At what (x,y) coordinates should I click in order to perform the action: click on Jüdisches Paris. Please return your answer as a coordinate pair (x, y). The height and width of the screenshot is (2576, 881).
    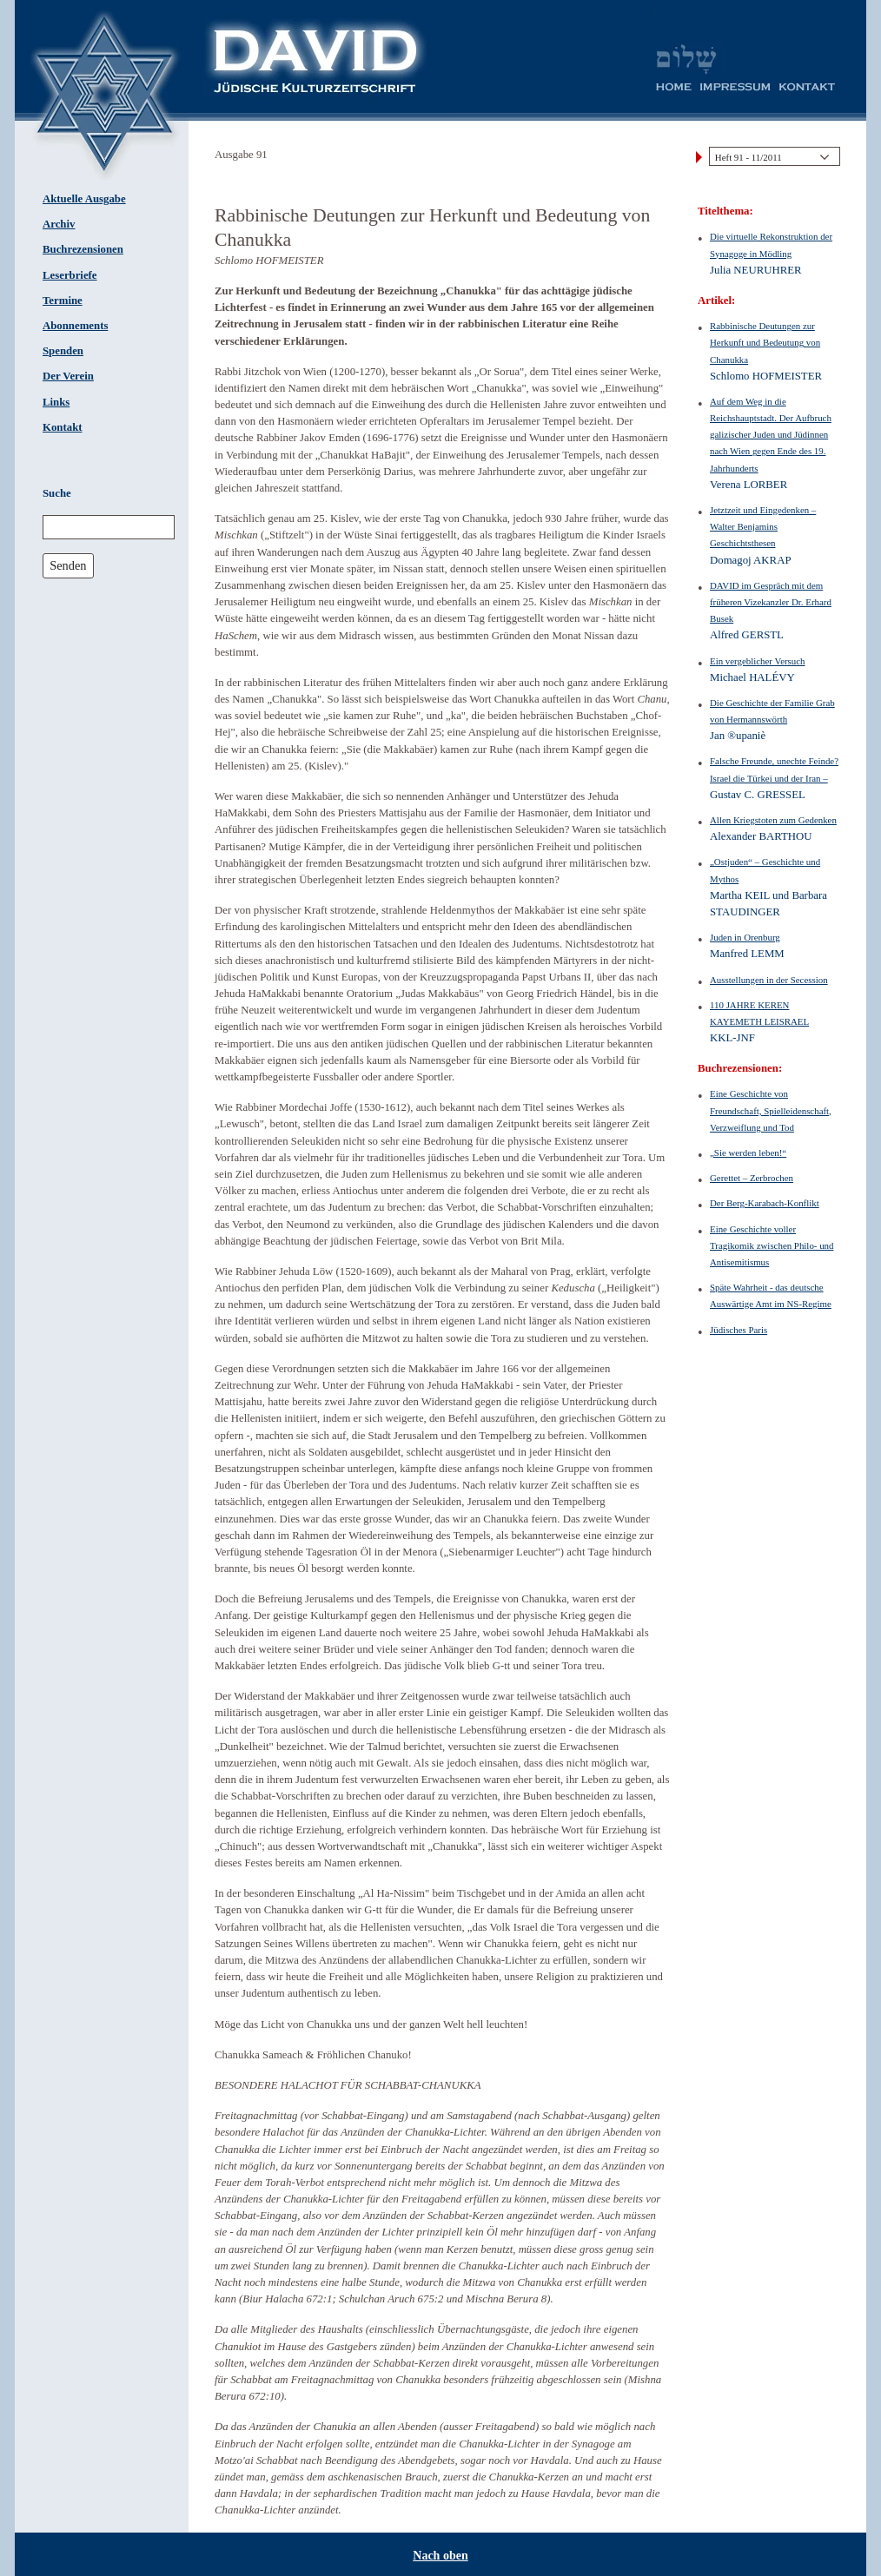
    Looking at the image, I should click on (738, 1329).